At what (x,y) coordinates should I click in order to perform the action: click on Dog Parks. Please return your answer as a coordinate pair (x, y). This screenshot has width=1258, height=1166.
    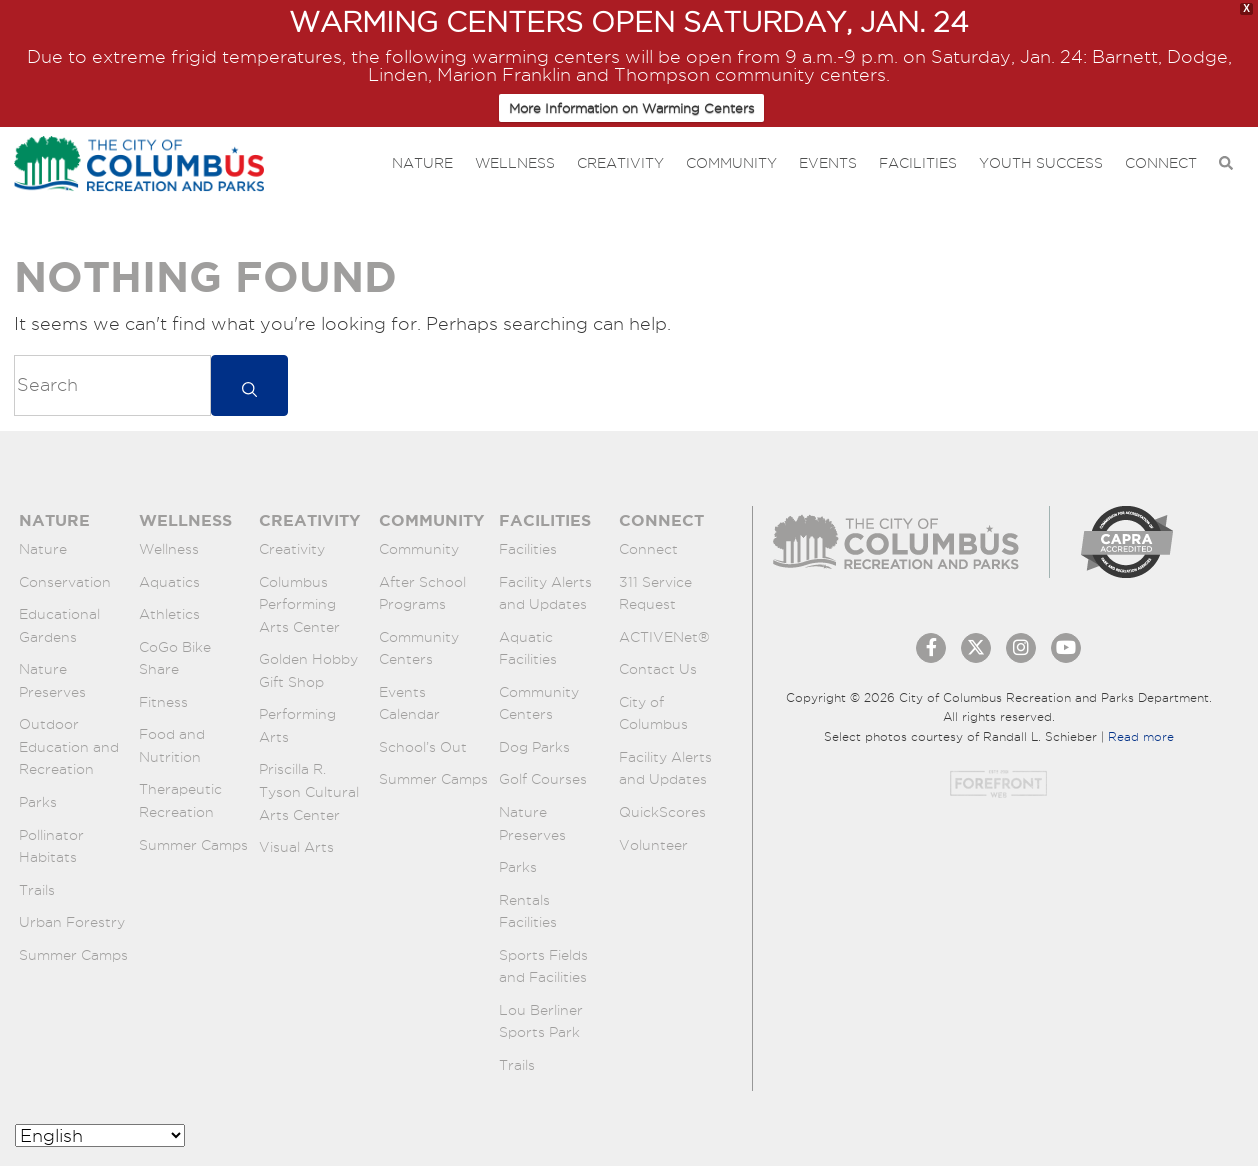
    Looking at the image, I should click on (534, 747).